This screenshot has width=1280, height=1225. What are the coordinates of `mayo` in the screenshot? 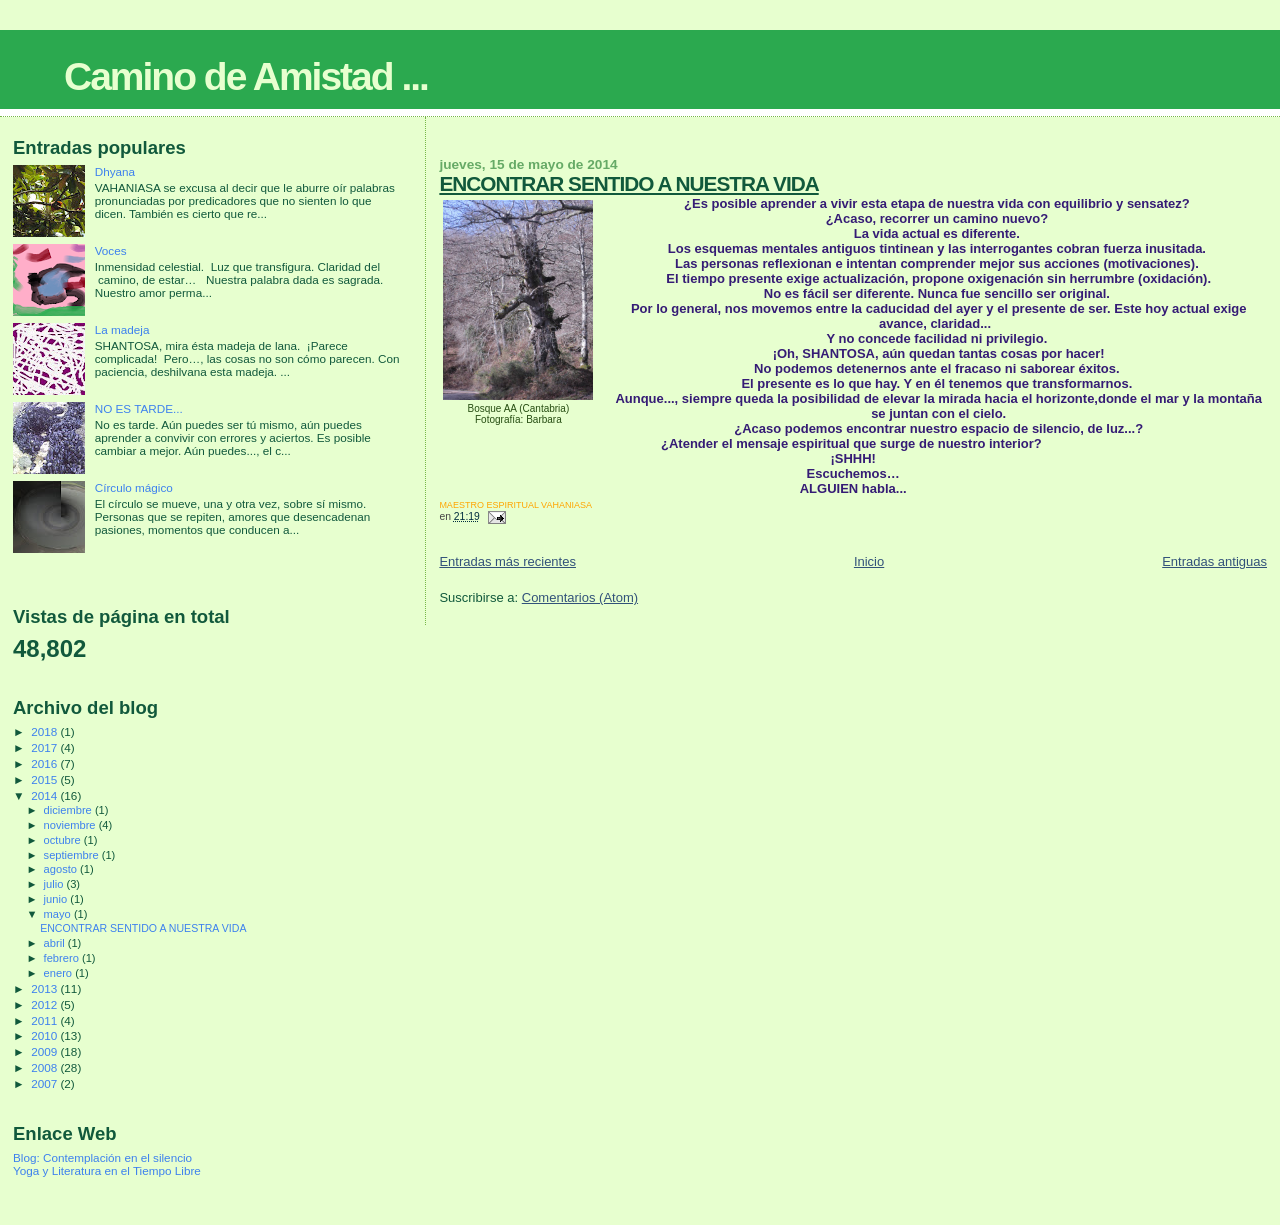 It's located at (59, 914).